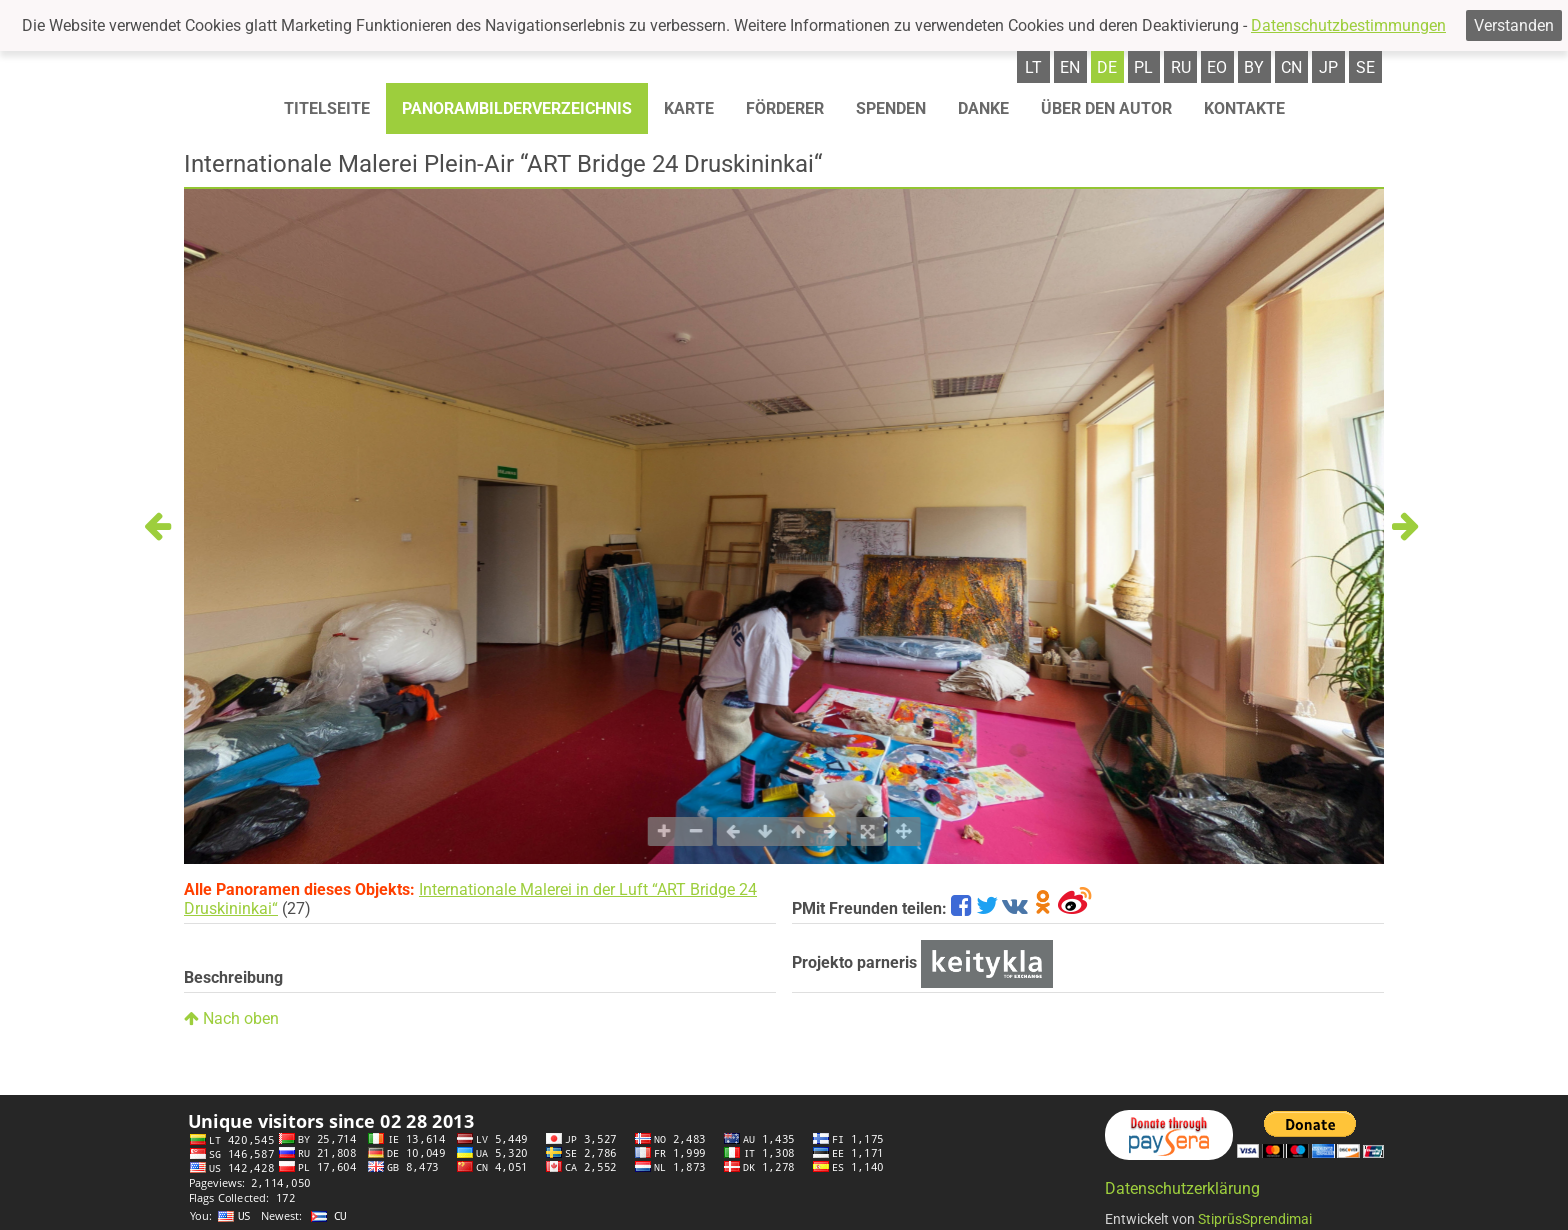 The image size is (1568, 1230). Describe the element at coordinates (1365, 67) in the screenshot. I see `se` at that location.